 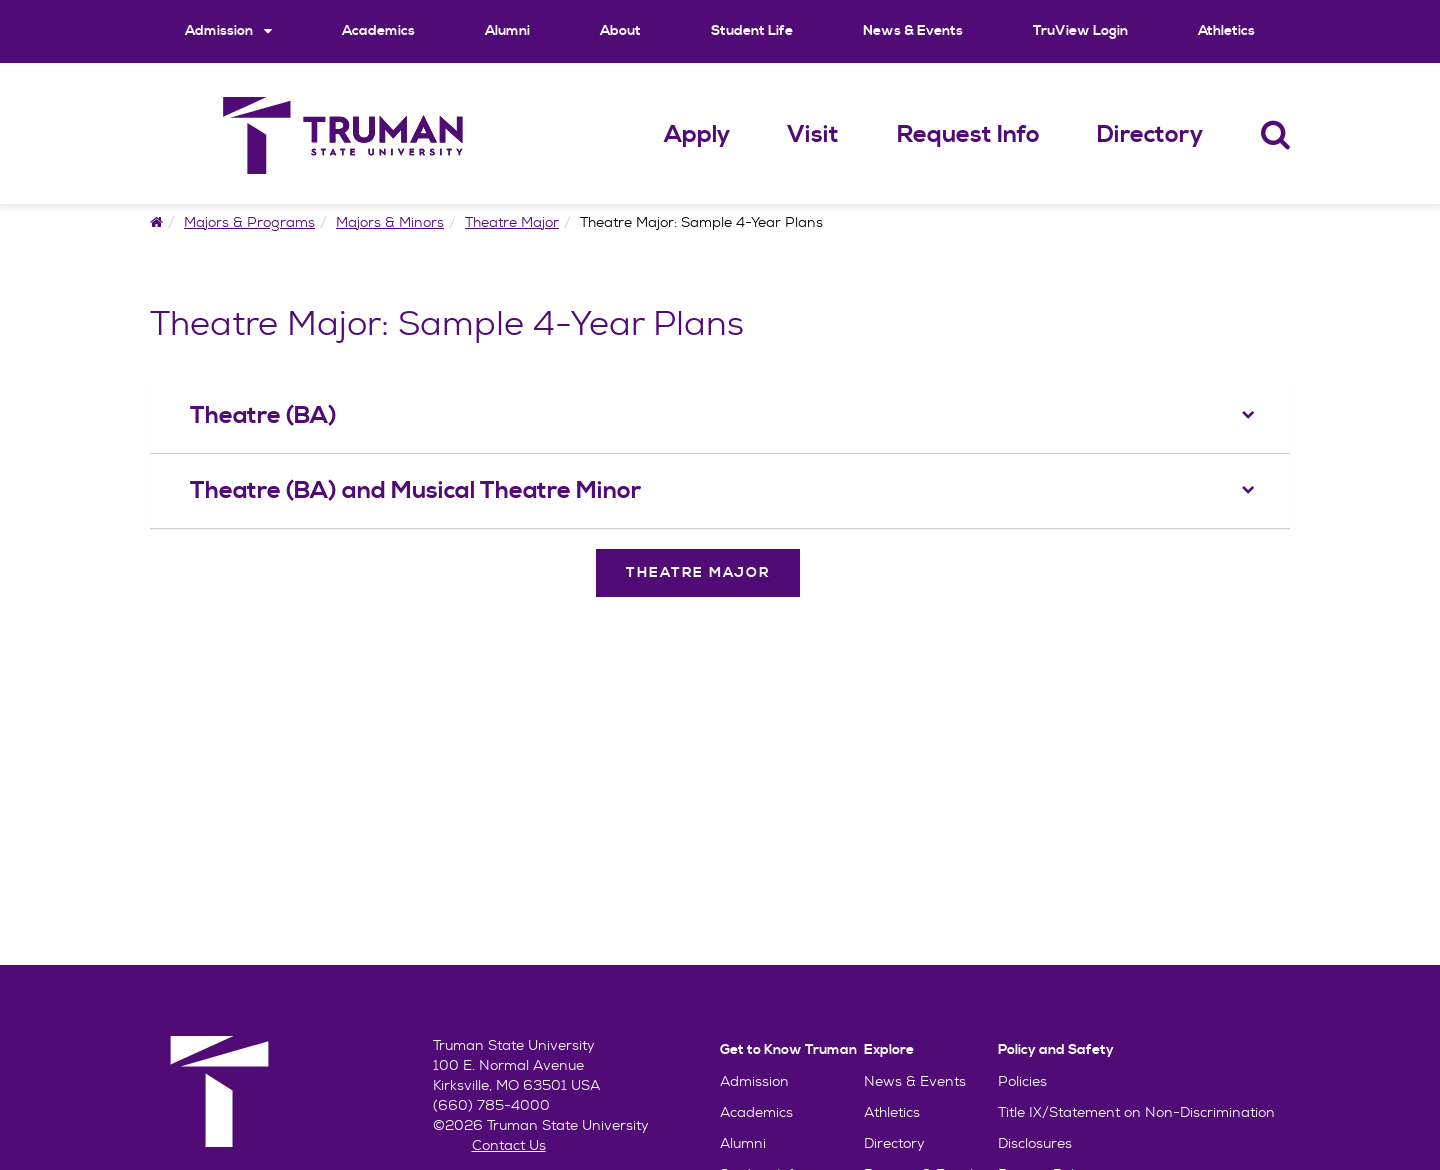 I want to click on Theatre (BA), so click(x=263, y=416).